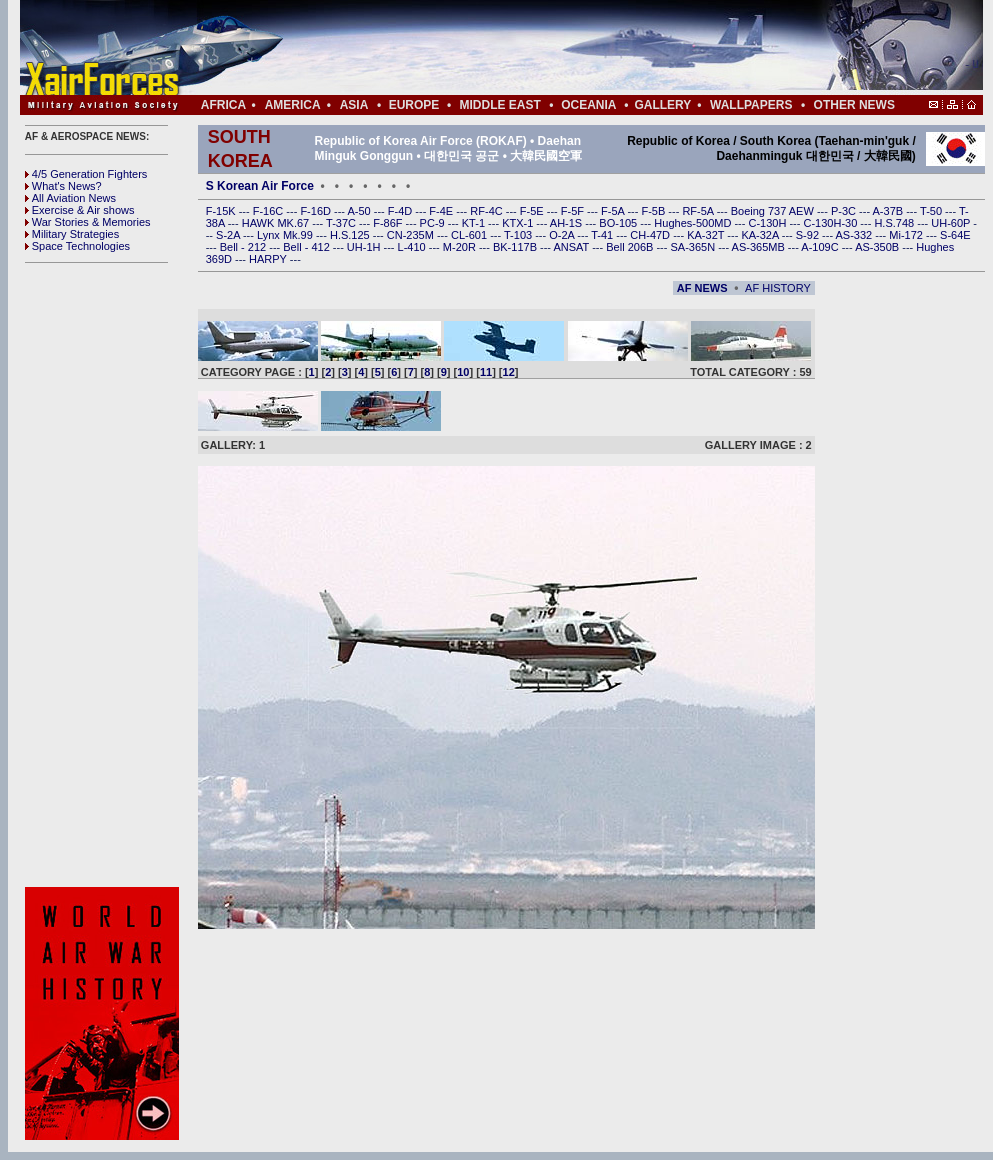 This screenshot has height=1160, width=993. I want to click on M-20R, so click(461, 247).